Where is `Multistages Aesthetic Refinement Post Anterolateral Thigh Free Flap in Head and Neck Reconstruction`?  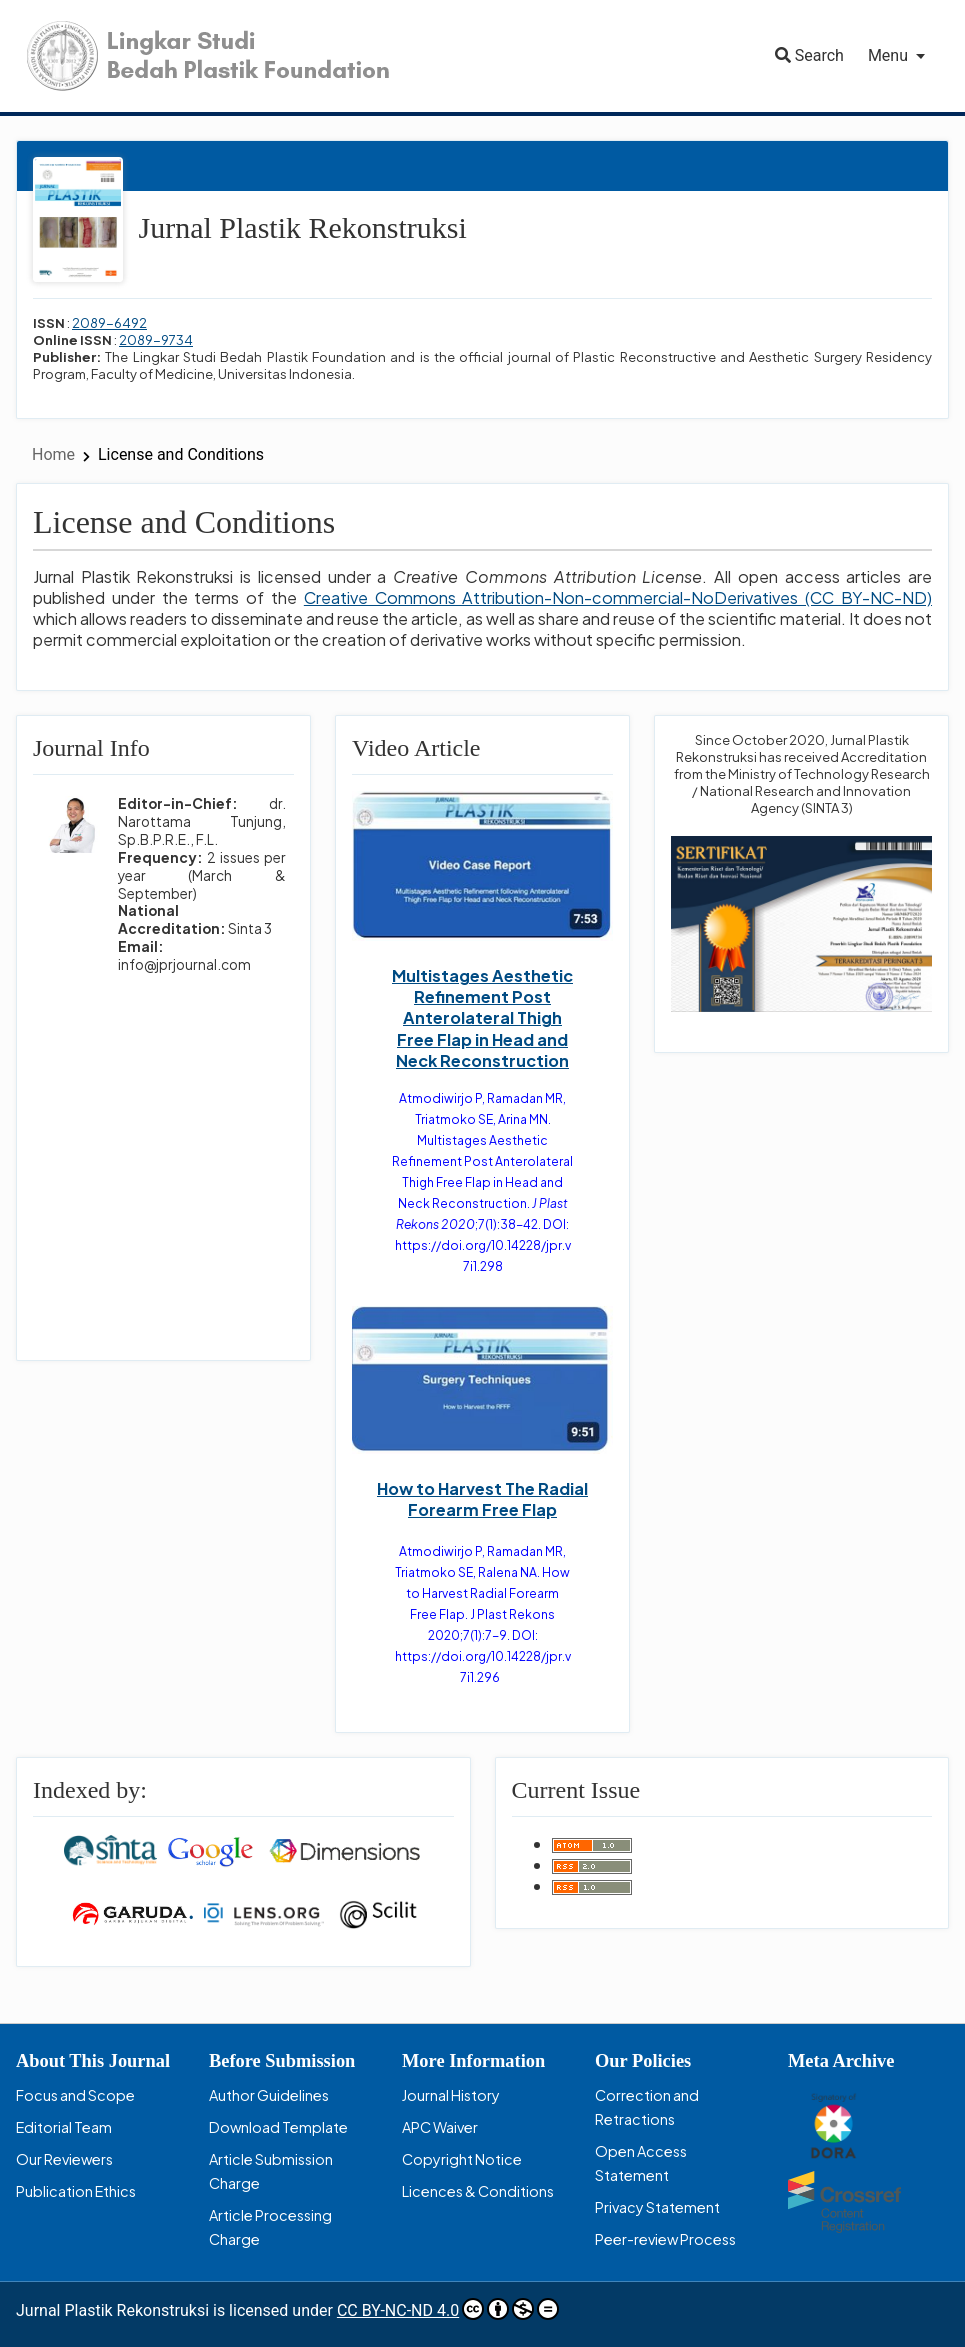 Multistages Aesthetic Refinement Post Anterolateral Thigh Free Flap in Head and Neck Reconstruction is located at coordinates (482, 1017).